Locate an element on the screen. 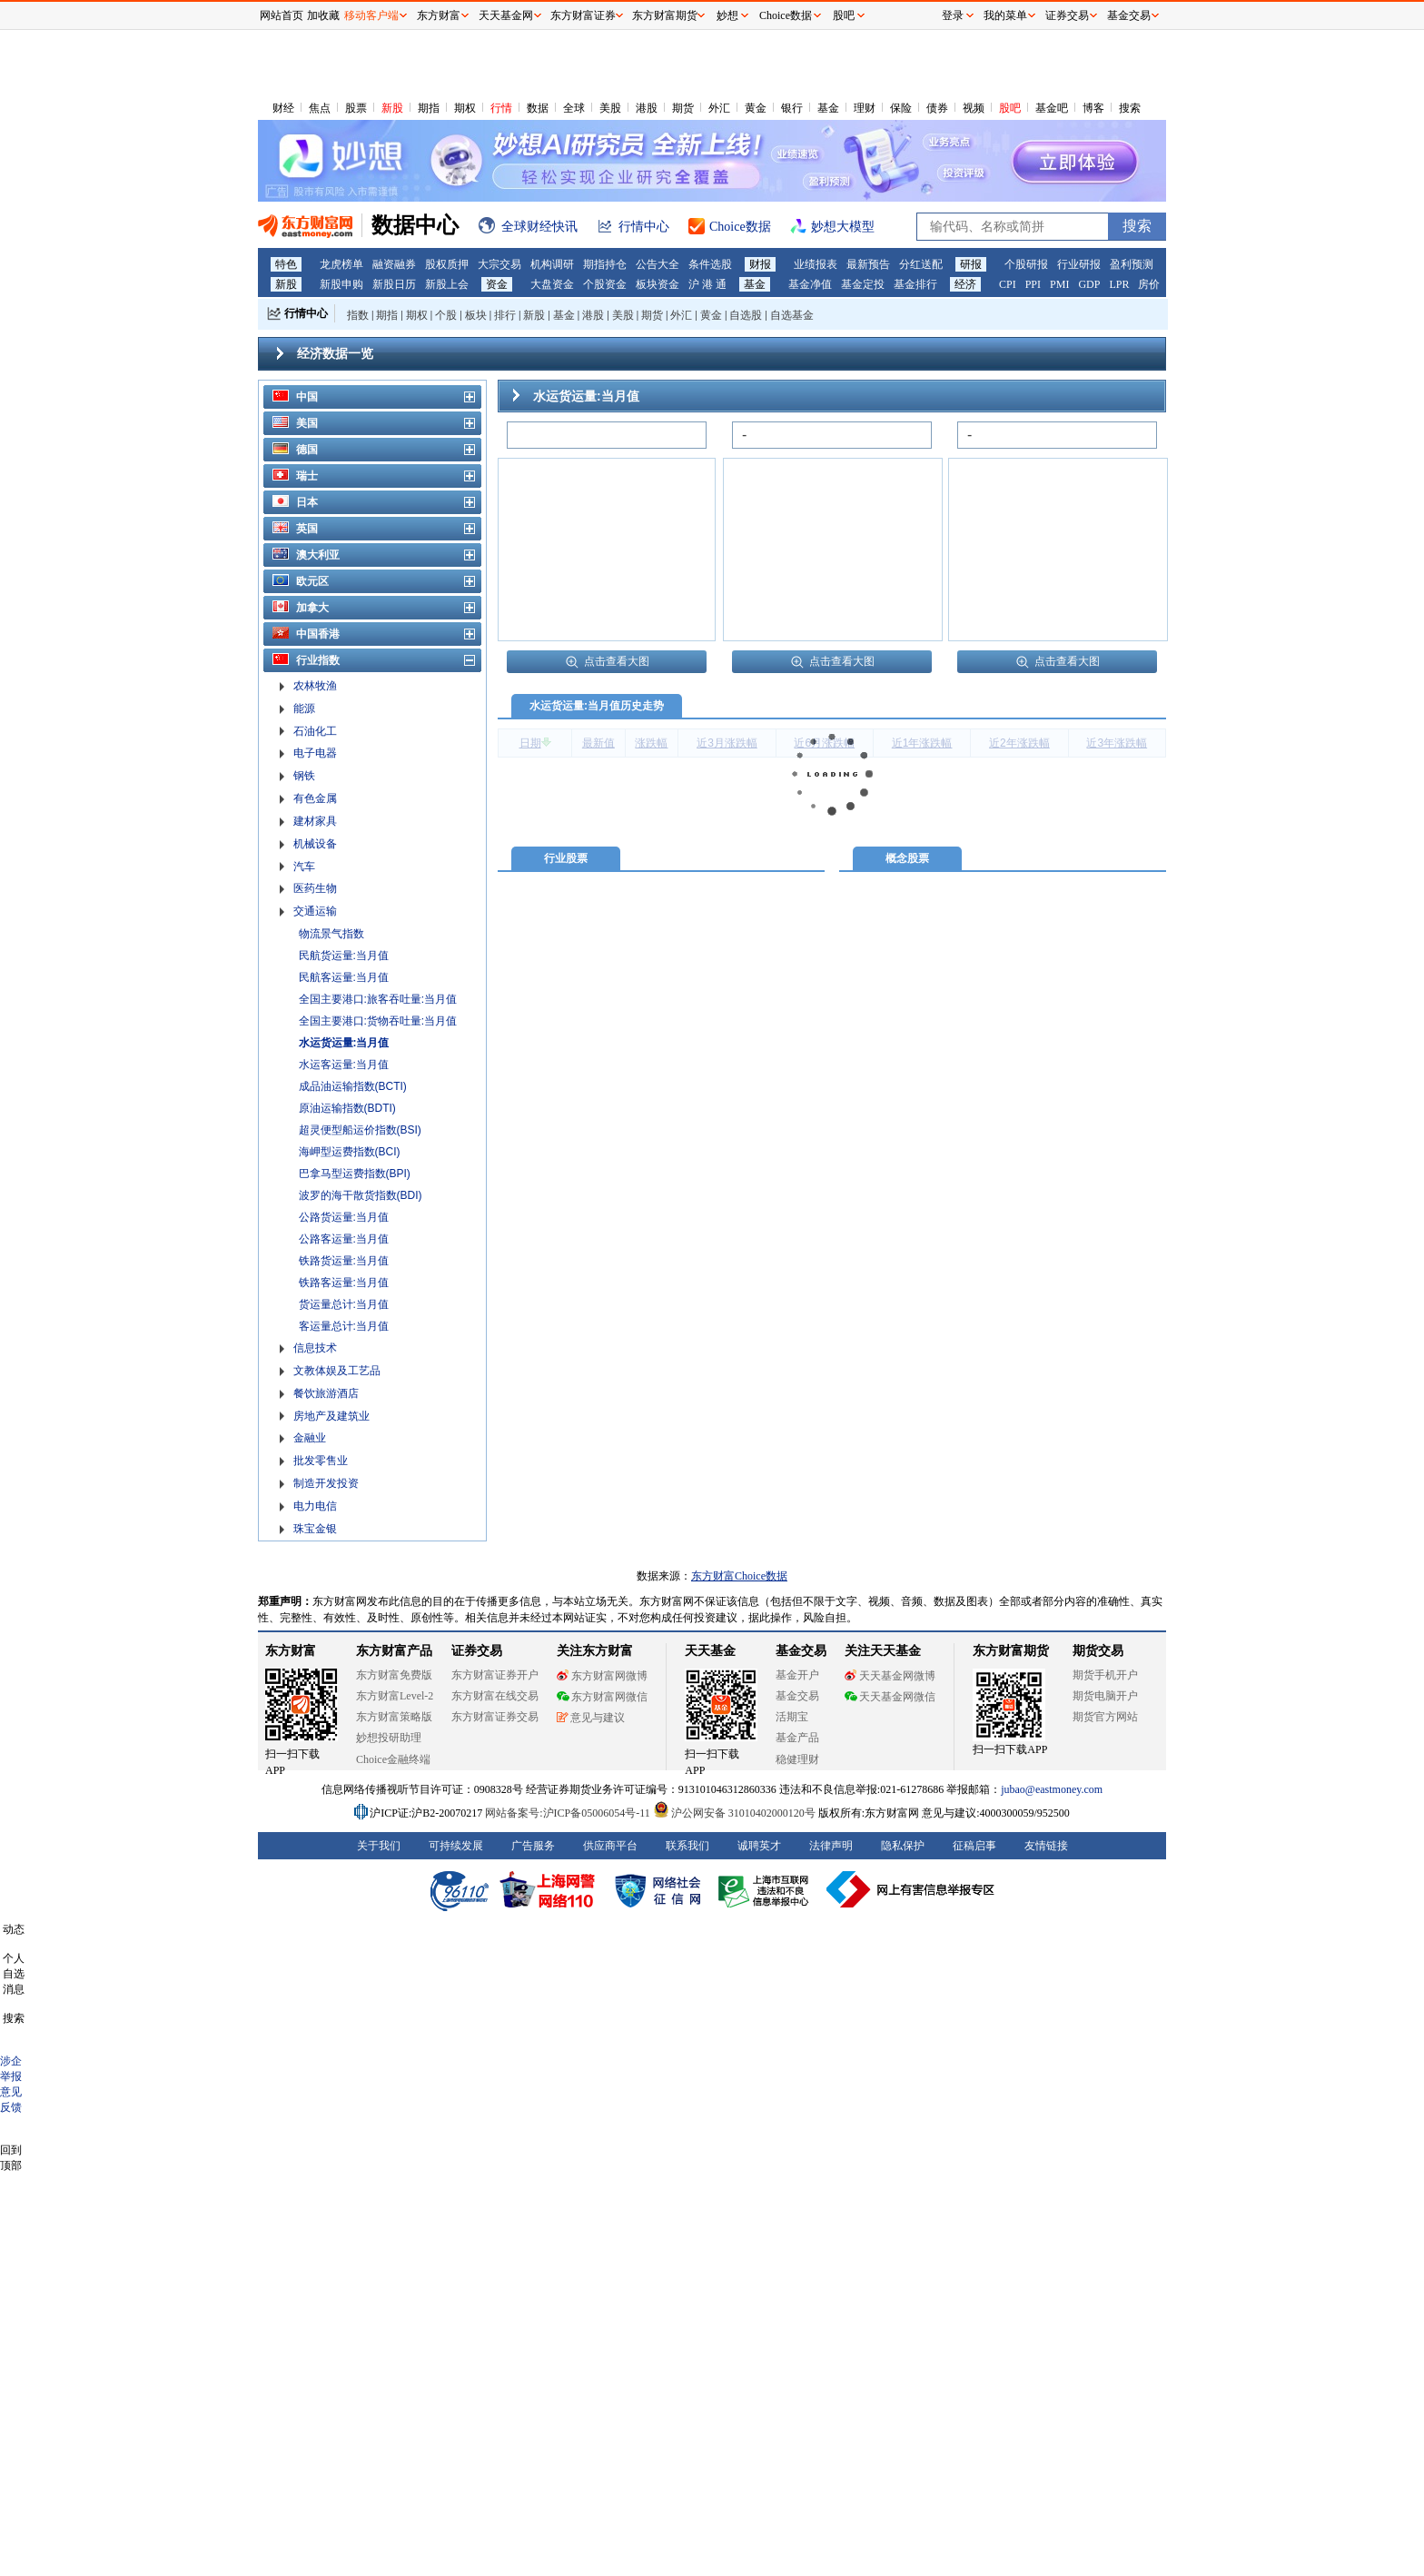  妙想投研助理 is located at coordinates (388, 1737).